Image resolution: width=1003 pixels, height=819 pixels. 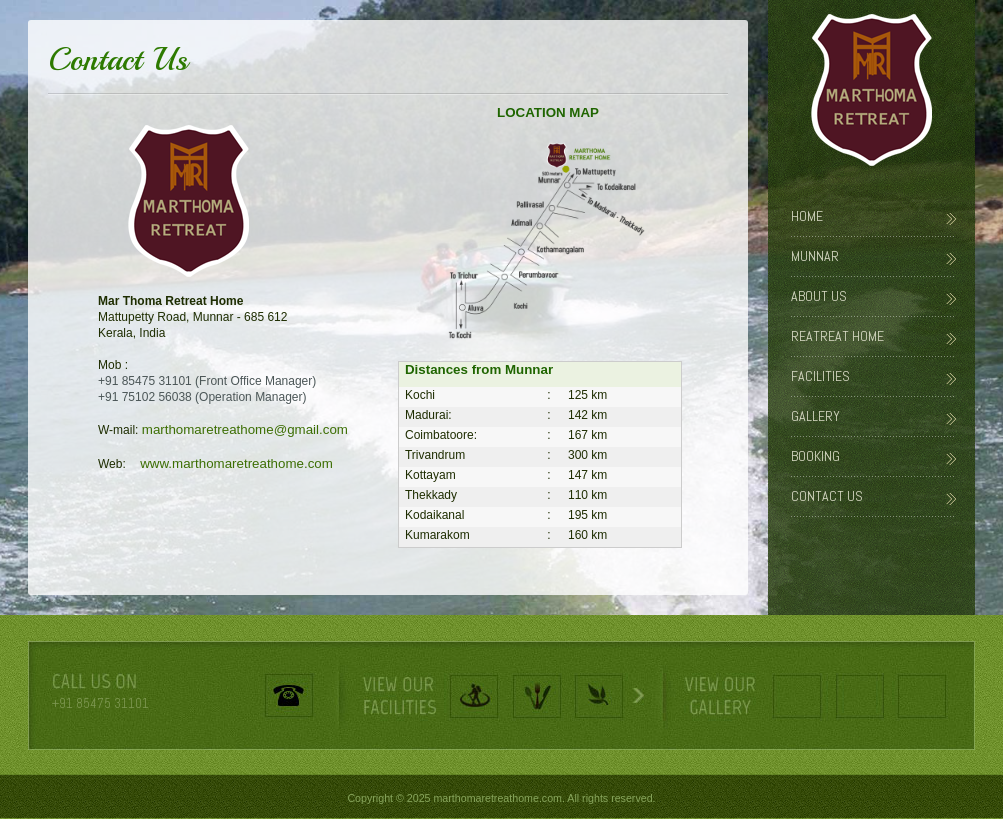 What do you see at coordinates (202, 397) in the screenshot?
I see `+91 75102 56038 (Operation Manager)` at bounding box center [202, 397].